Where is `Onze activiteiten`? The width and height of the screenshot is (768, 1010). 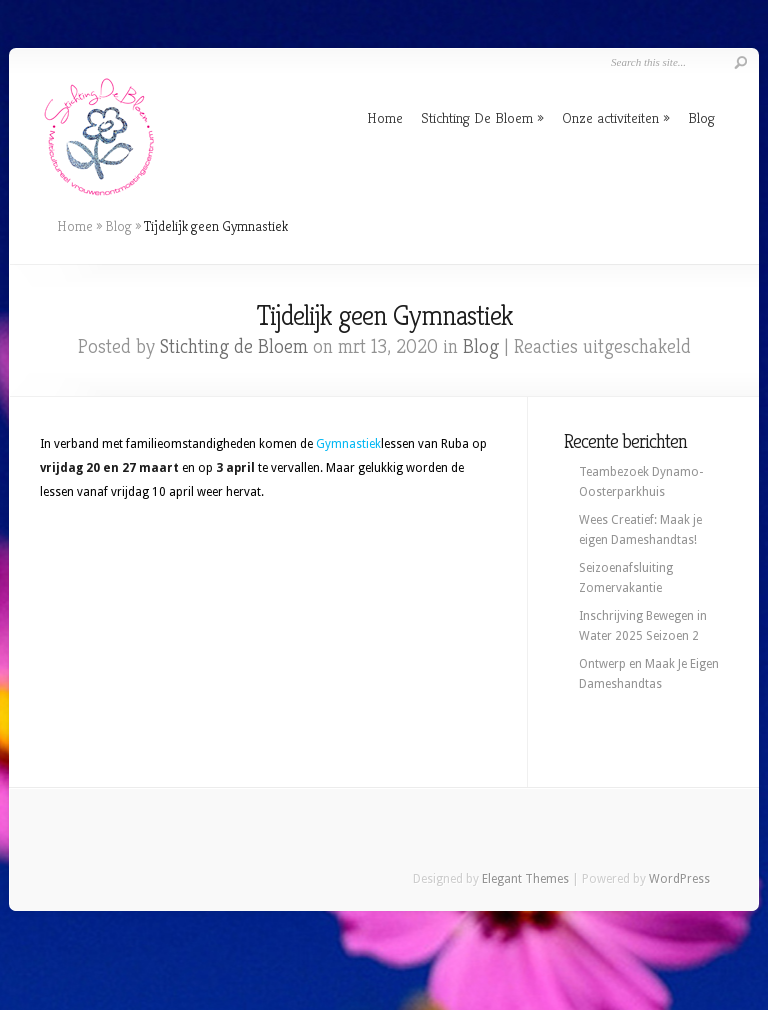 Onze activiteiten is located at coordinates (610, 117).